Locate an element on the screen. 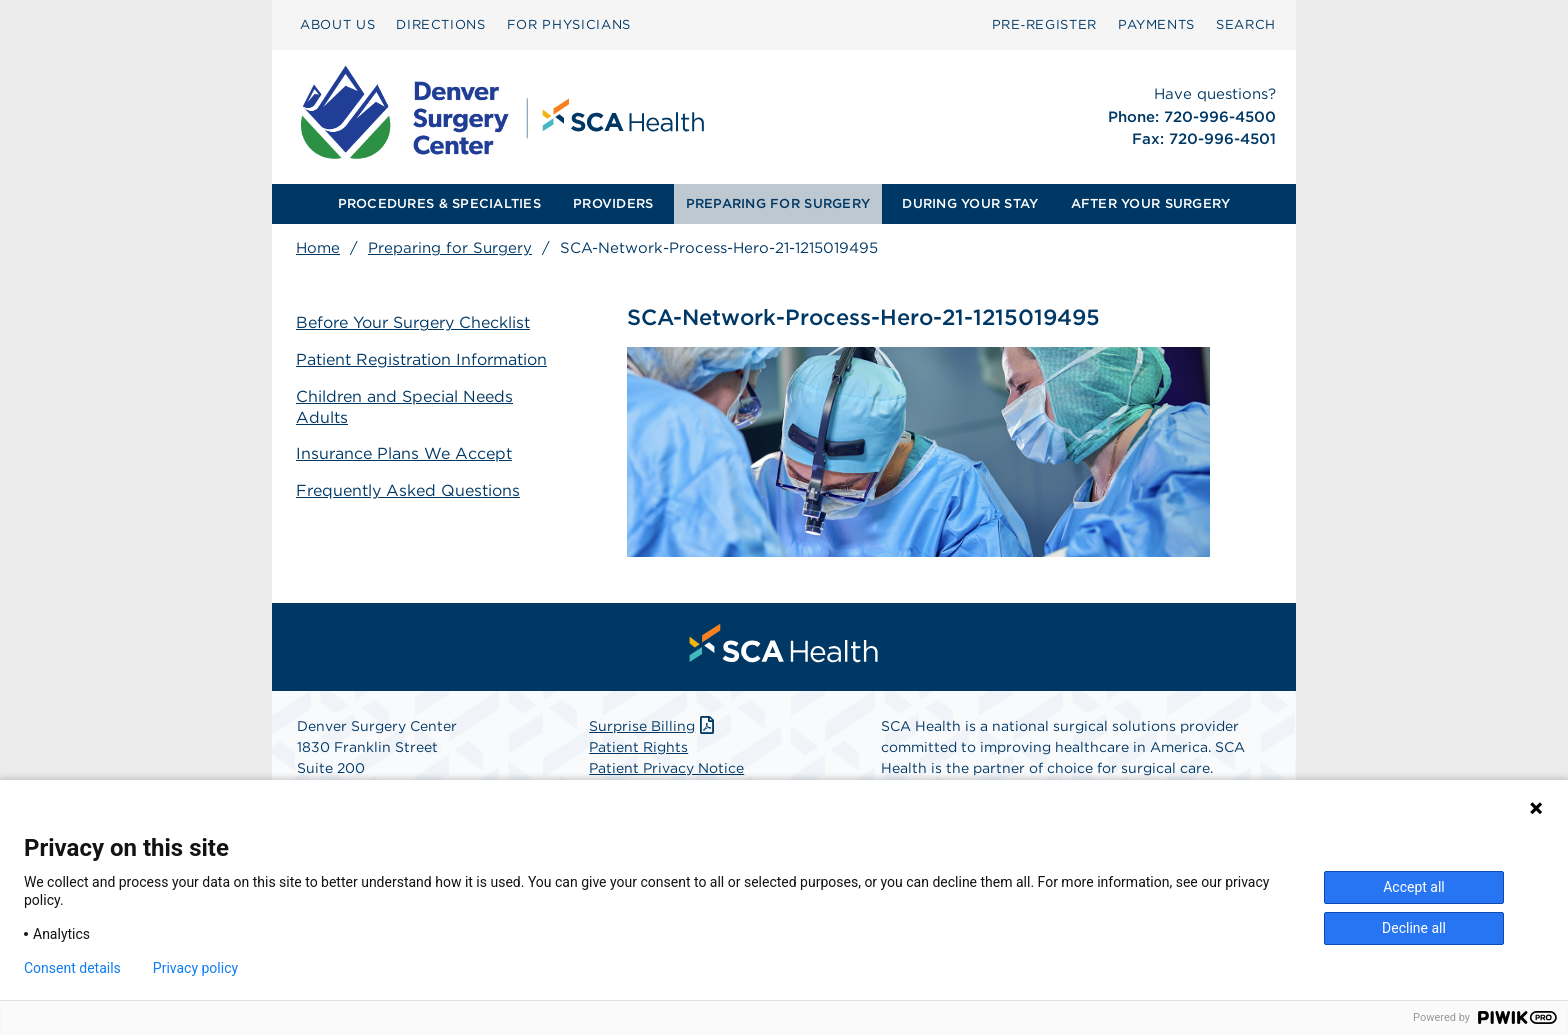  Privacy policy is located at coordinates (195, 968).